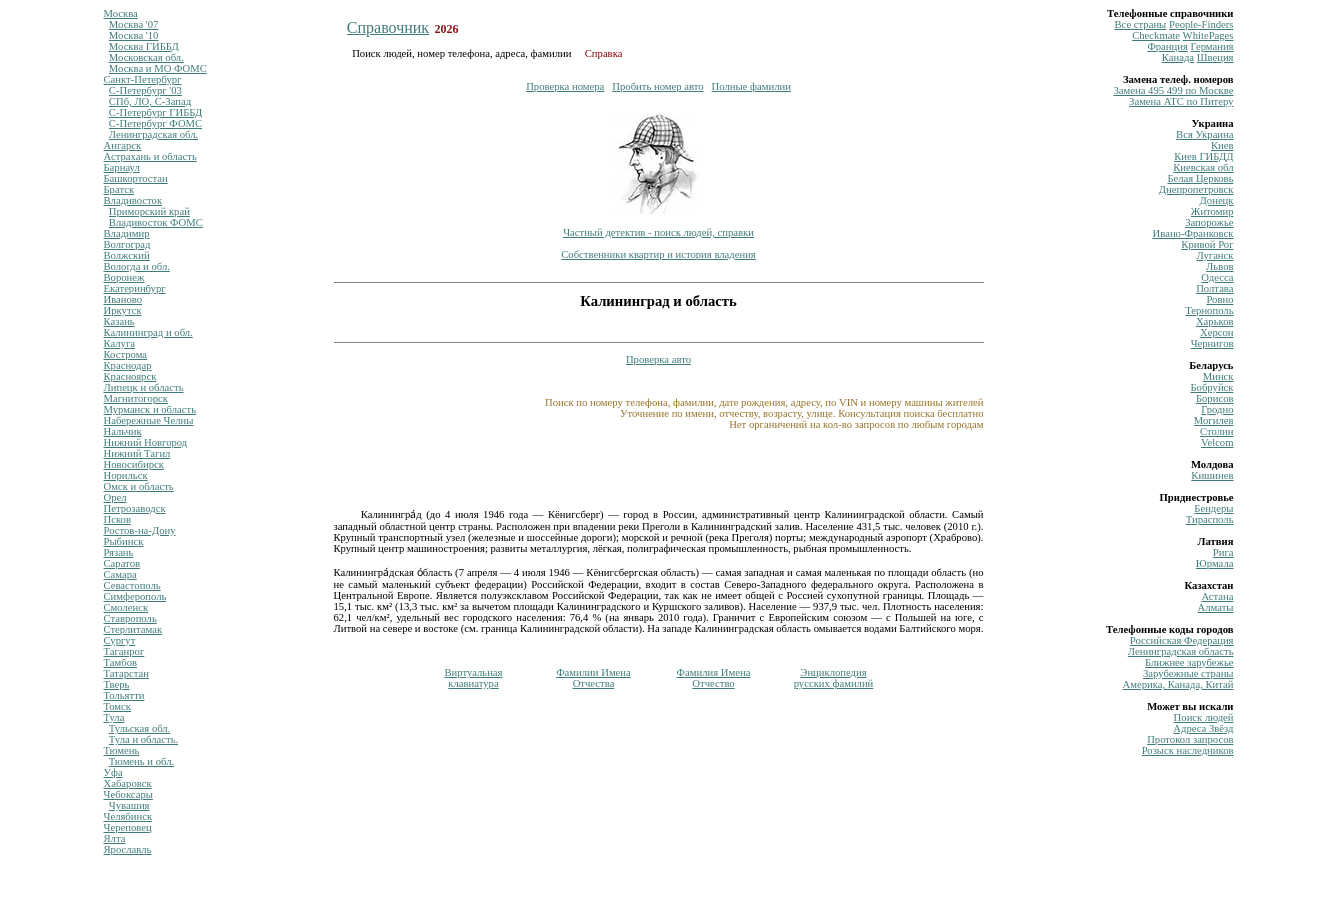 The width and height of the screenshot is (1337, 907). I want to click on Ровно, so click(1219, 299).